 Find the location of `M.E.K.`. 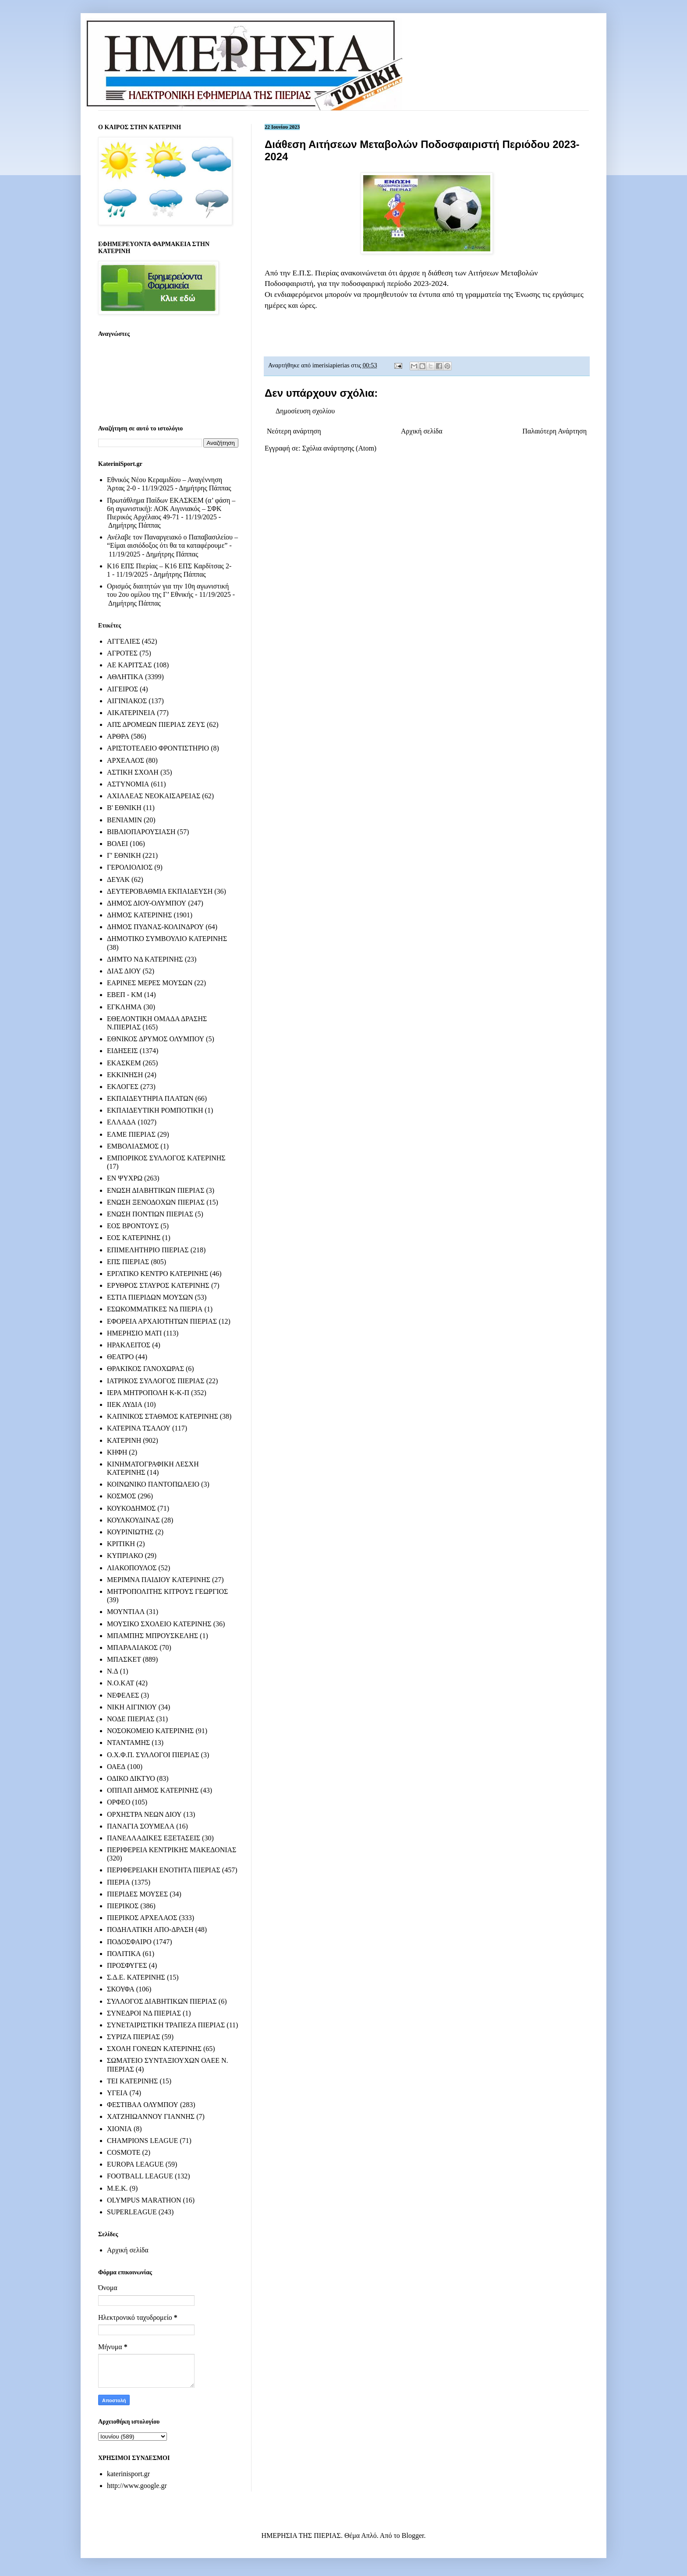

M.E.K. is located at coordinates (117, 2188).